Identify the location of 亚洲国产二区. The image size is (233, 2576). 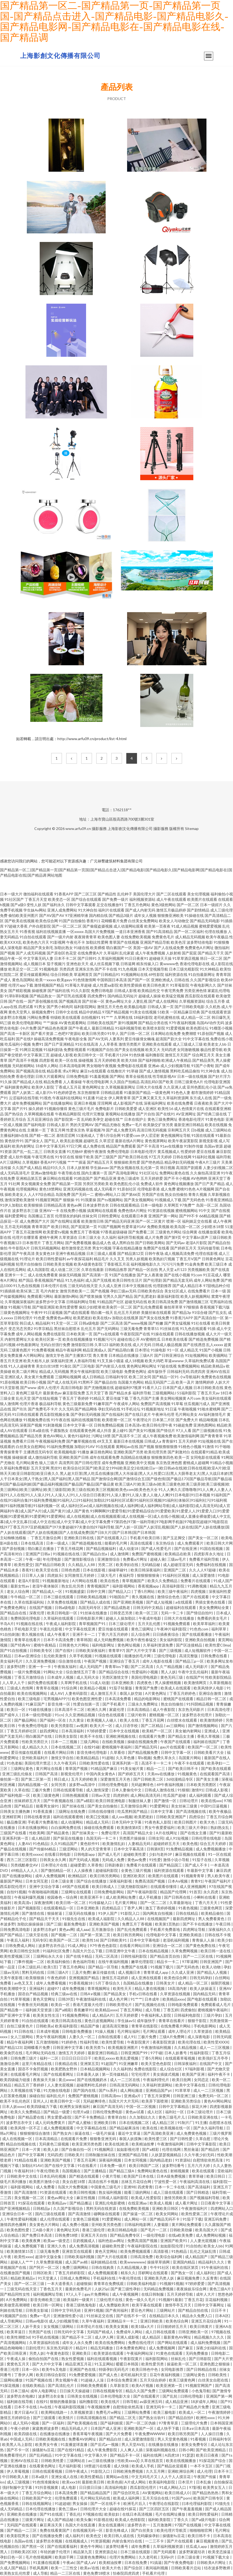
(175, 1570).